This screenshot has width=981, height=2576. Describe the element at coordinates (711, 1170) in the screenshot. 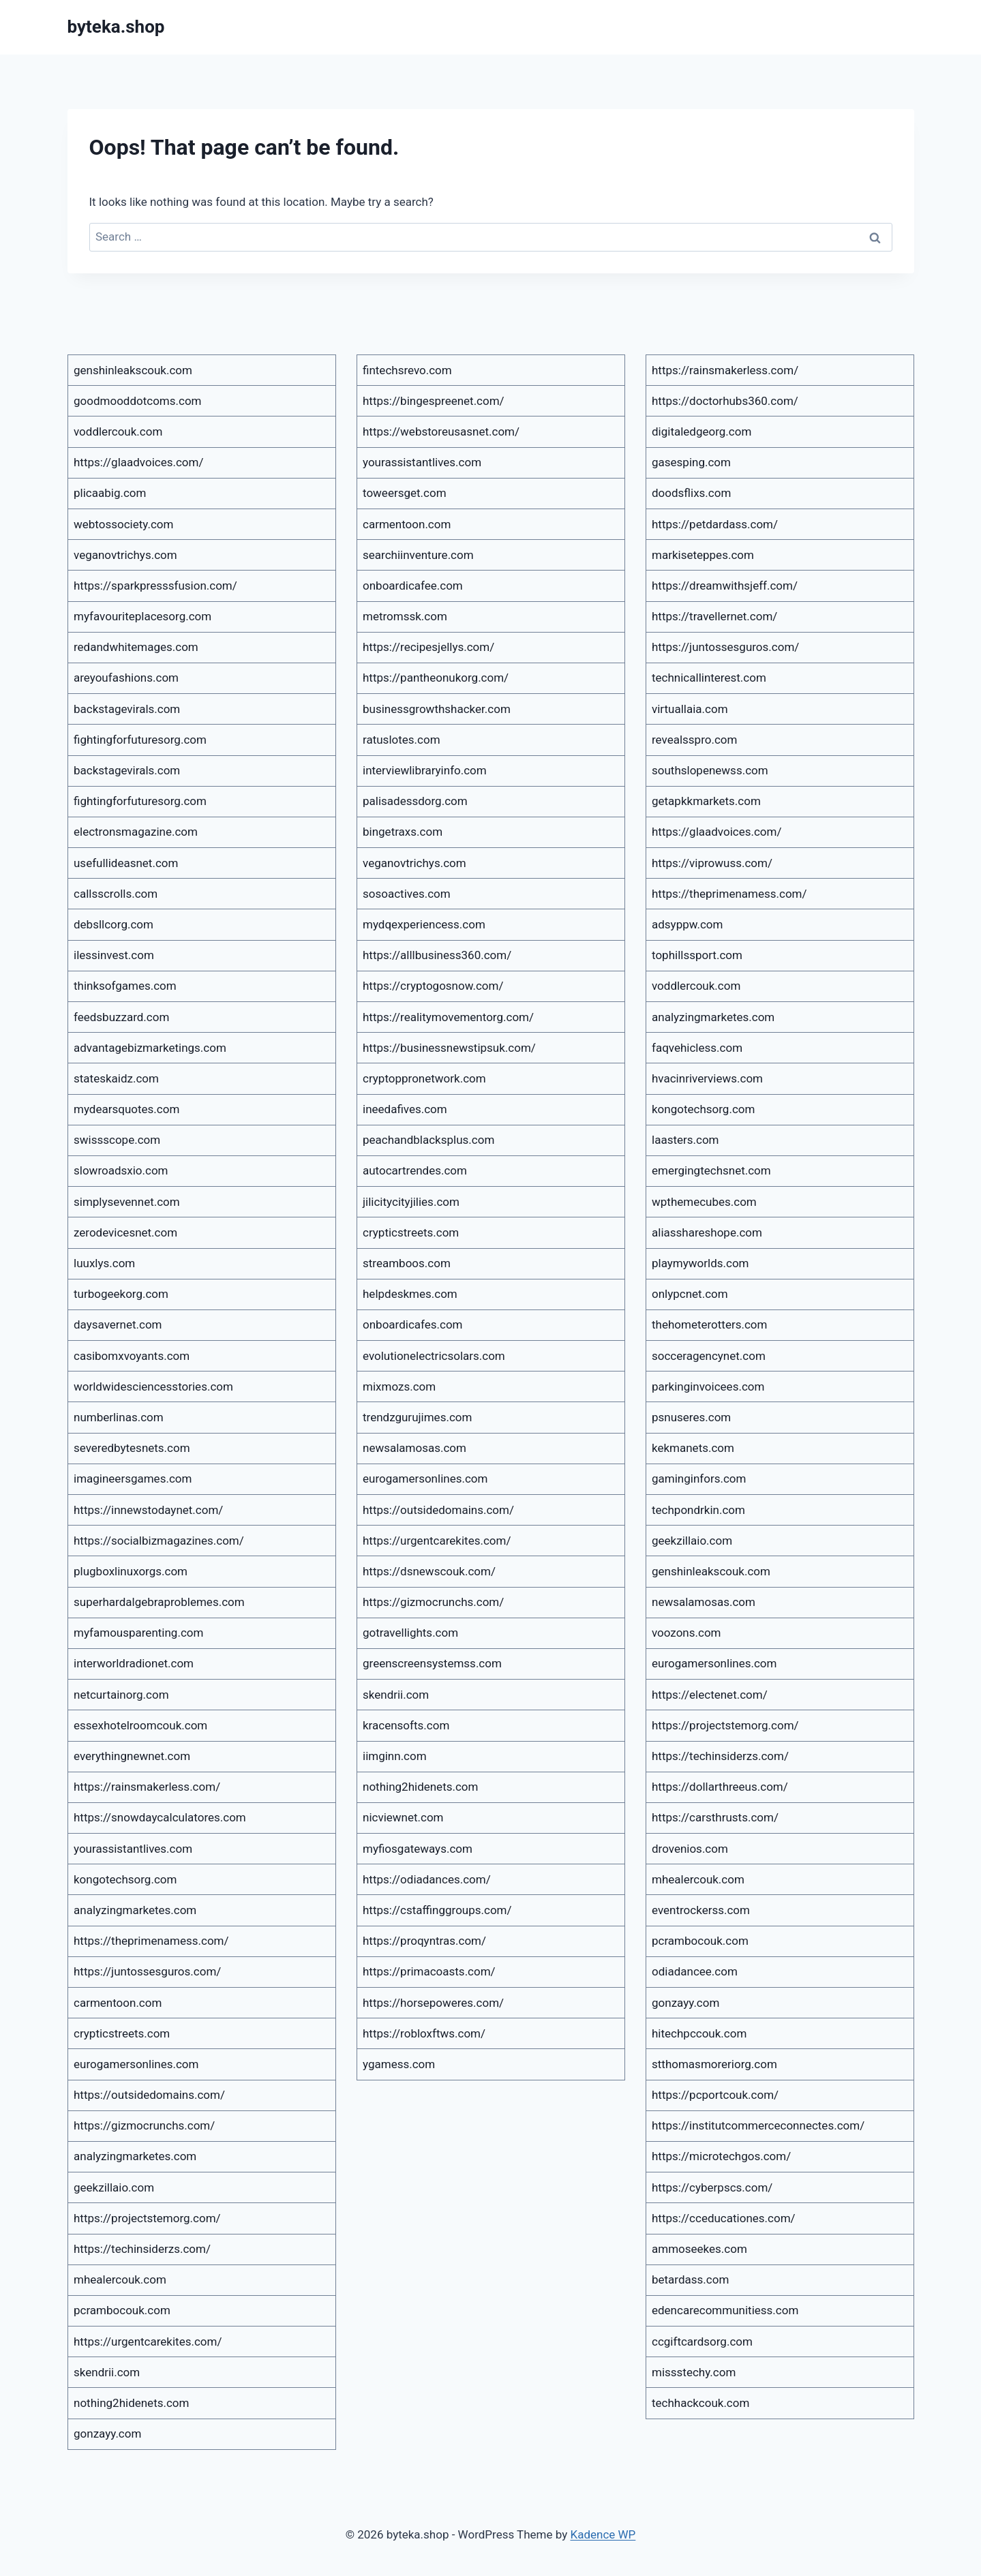

I see `emergingtechsnet.com` at that location.